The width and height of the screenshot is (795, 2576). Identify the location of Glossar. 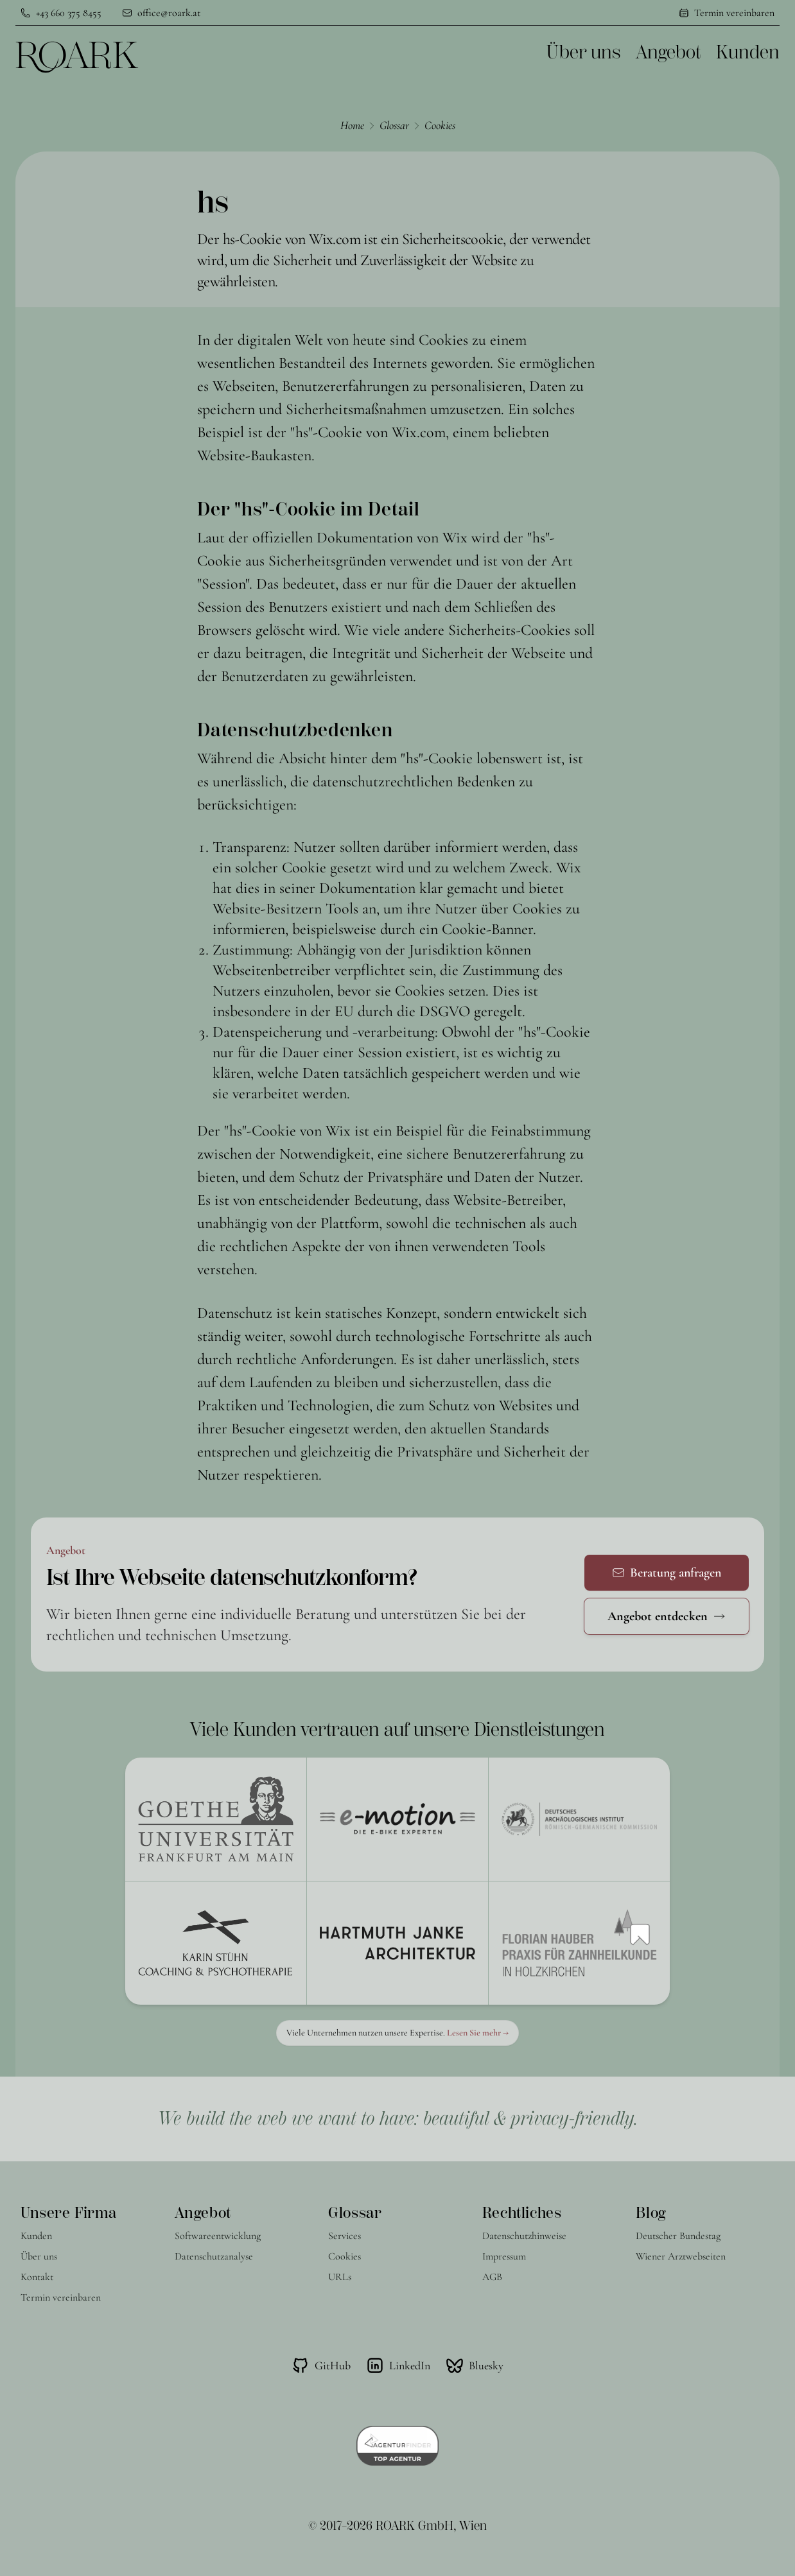
(394, 125).